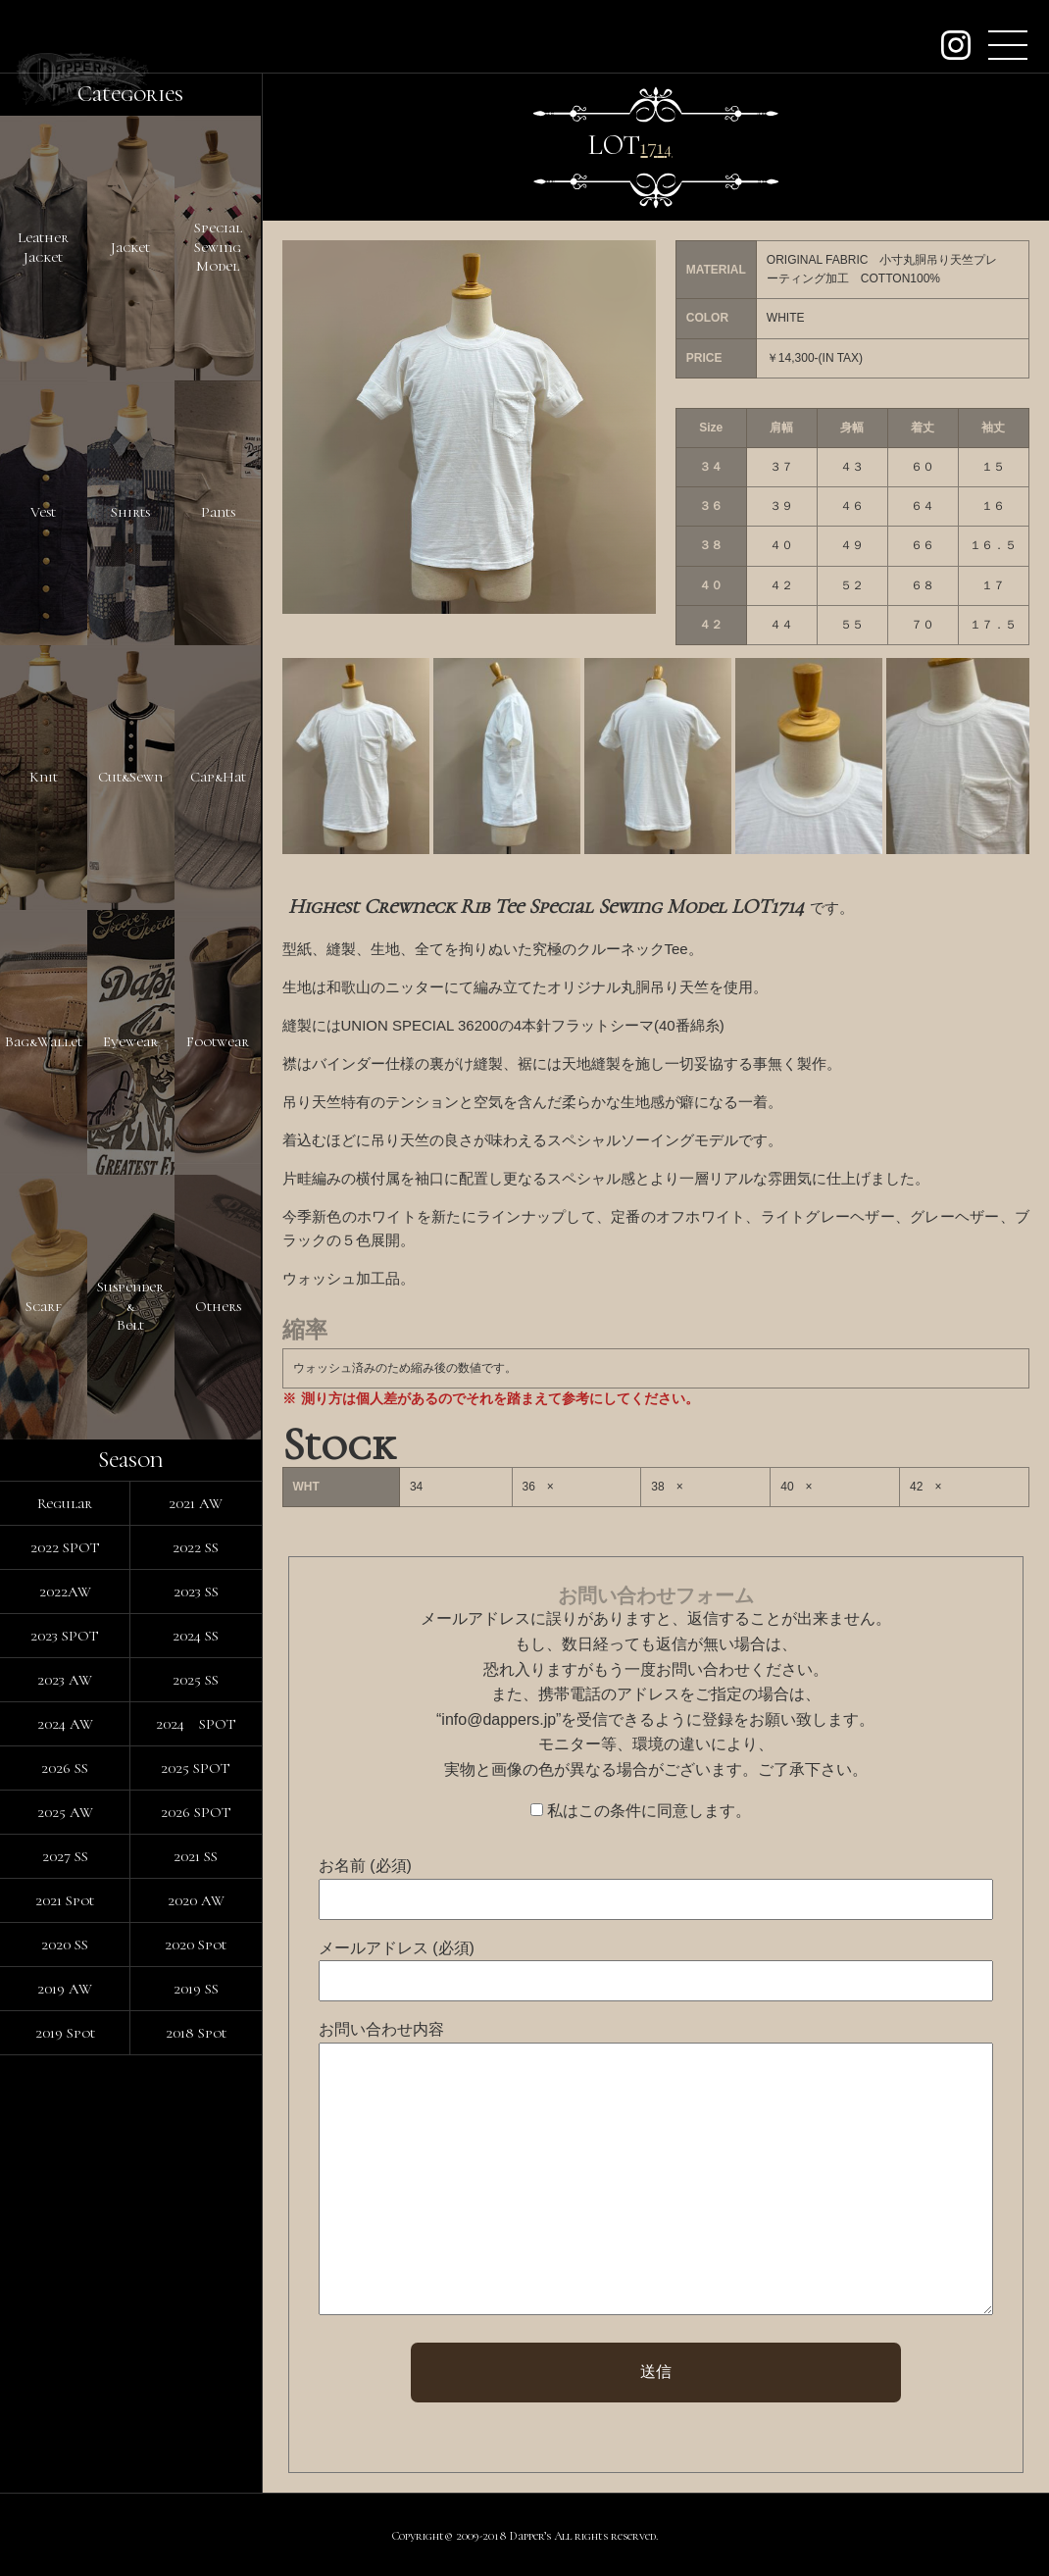 This screenshot has height=2576, width=1049. Describe the element at coordinates (65, 1856) in the screenshot. I see `2027 SS` at that location.